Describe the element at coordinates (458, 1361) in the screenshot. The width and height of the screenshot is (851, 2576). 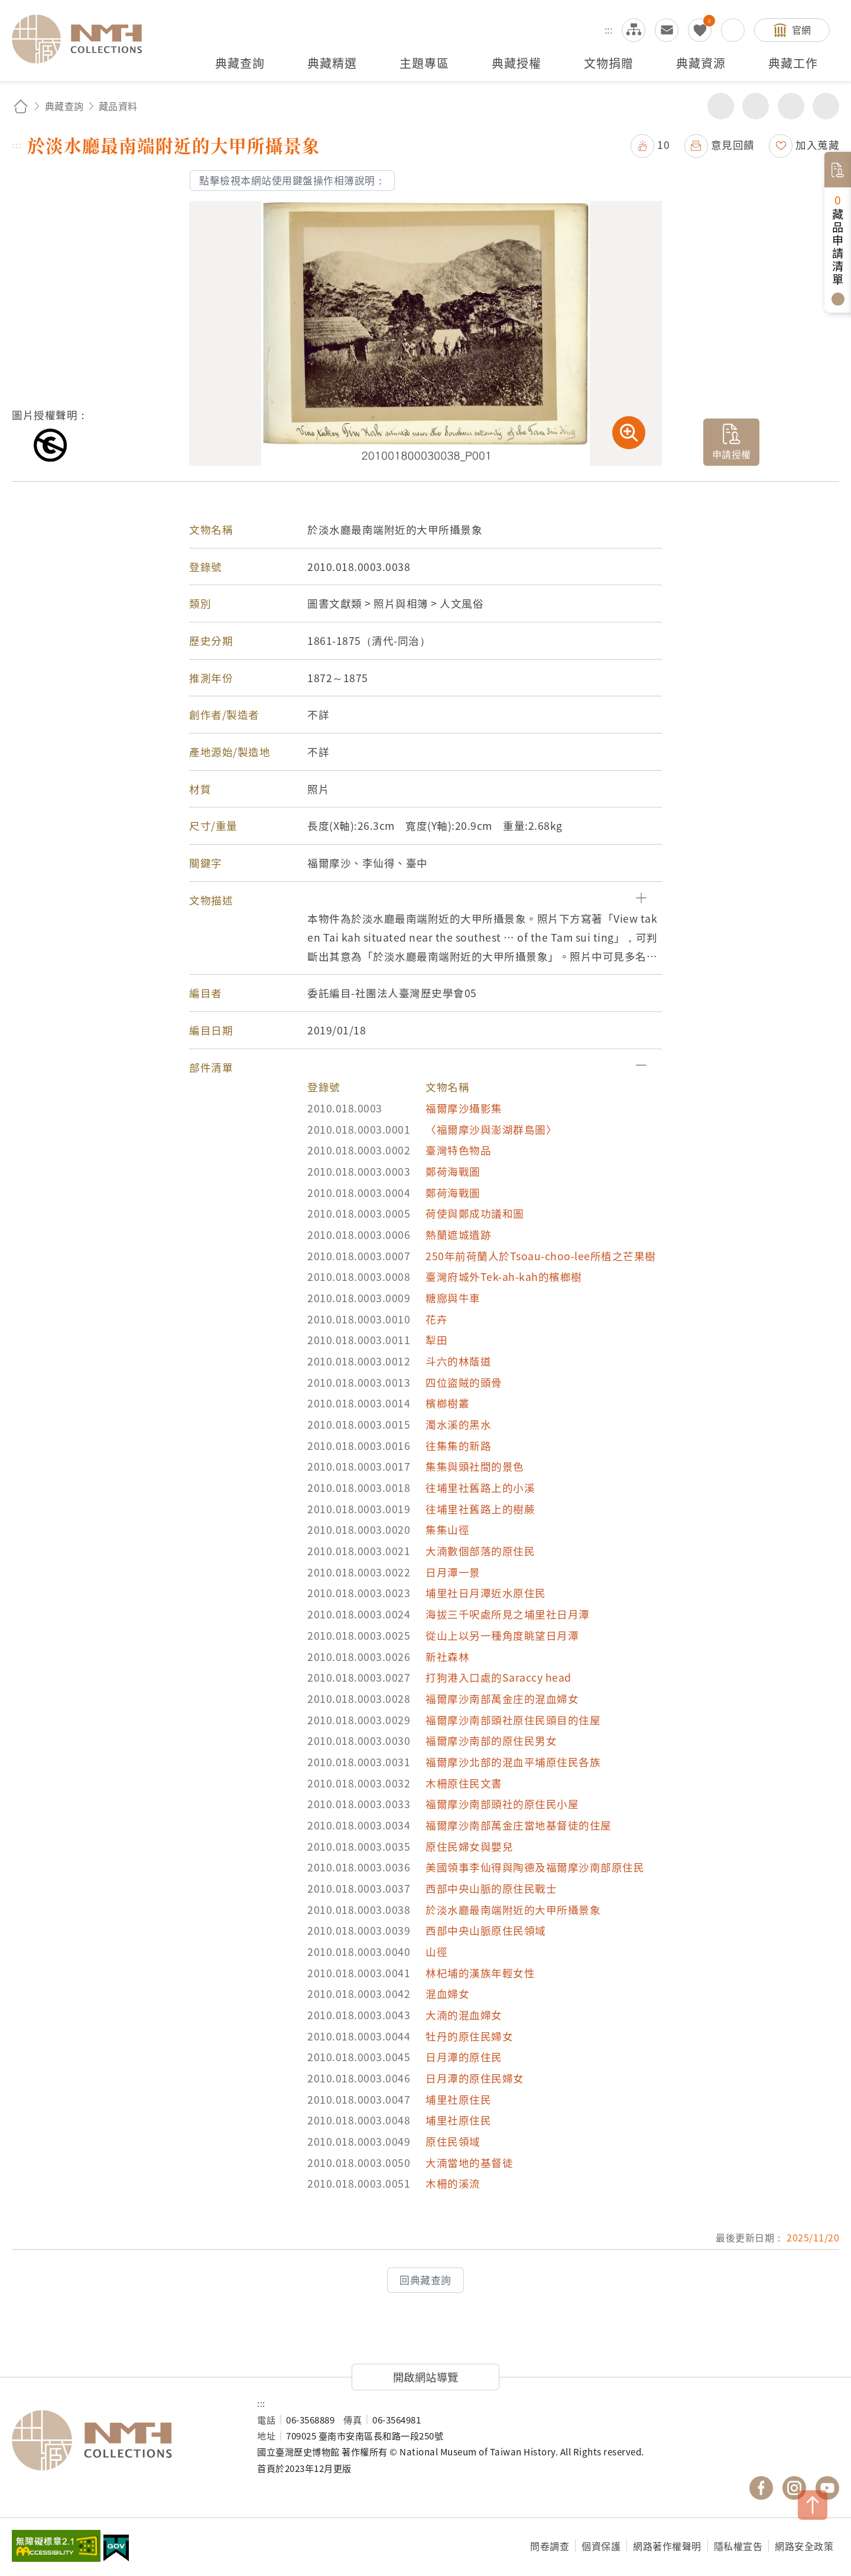
I see `斗六的林蔭道` at that location.